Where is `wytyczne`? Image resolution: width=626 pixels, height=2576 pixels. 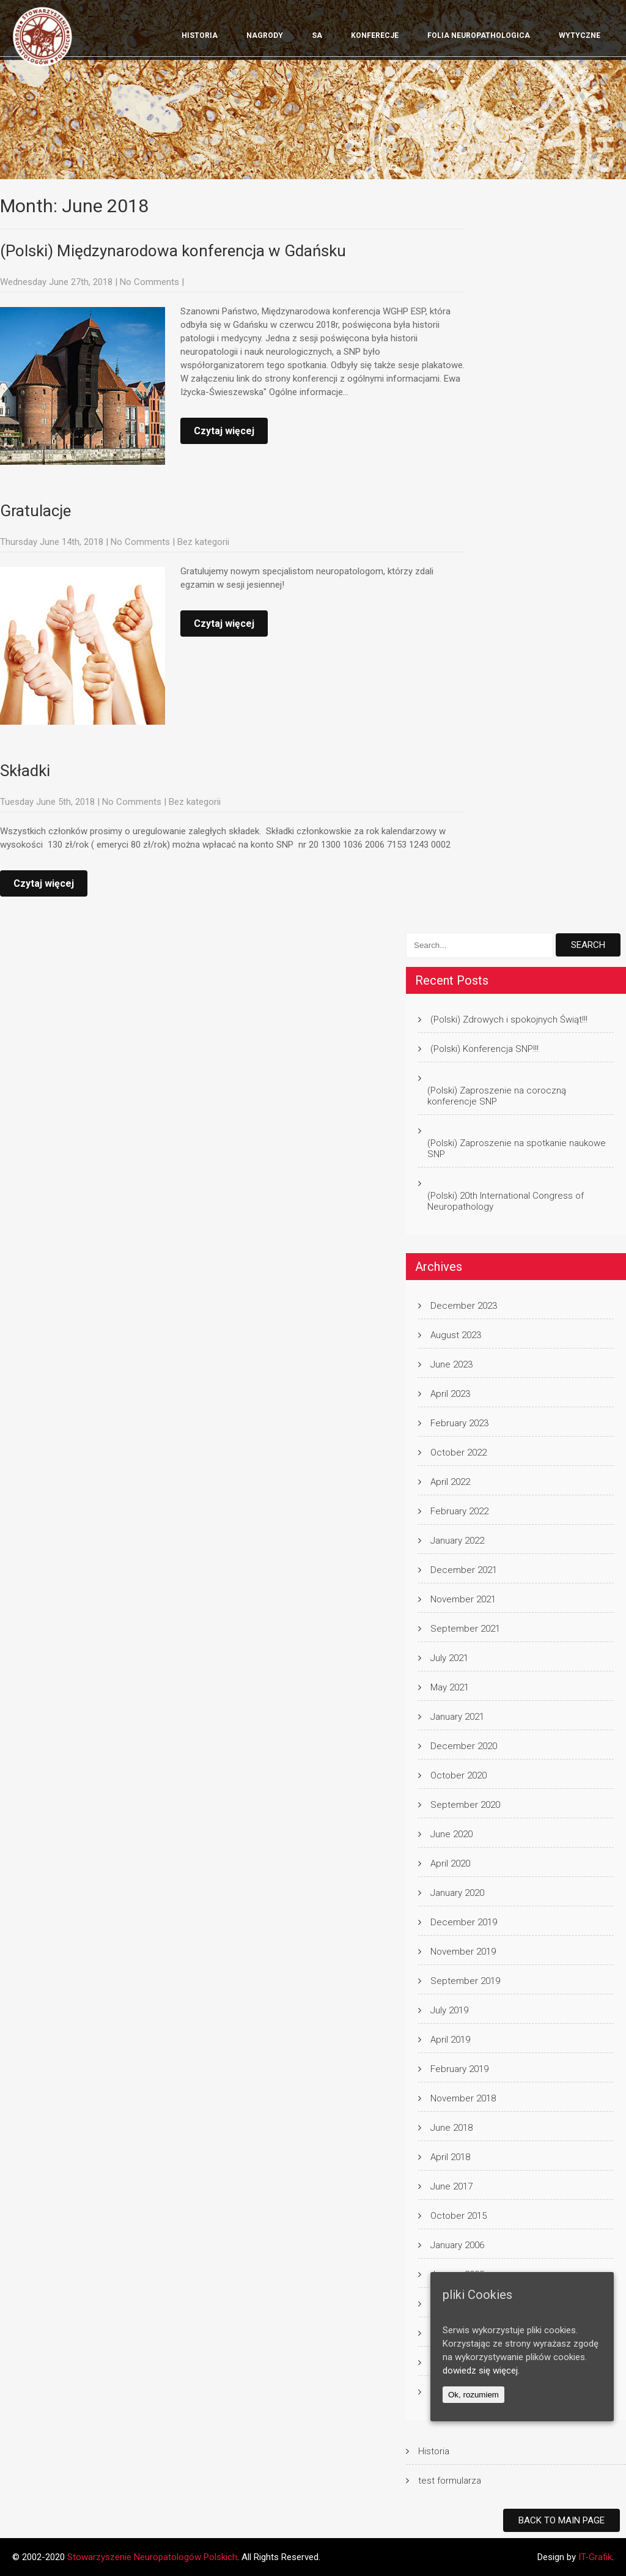 wytyczne is located at coordinates (579, 35).